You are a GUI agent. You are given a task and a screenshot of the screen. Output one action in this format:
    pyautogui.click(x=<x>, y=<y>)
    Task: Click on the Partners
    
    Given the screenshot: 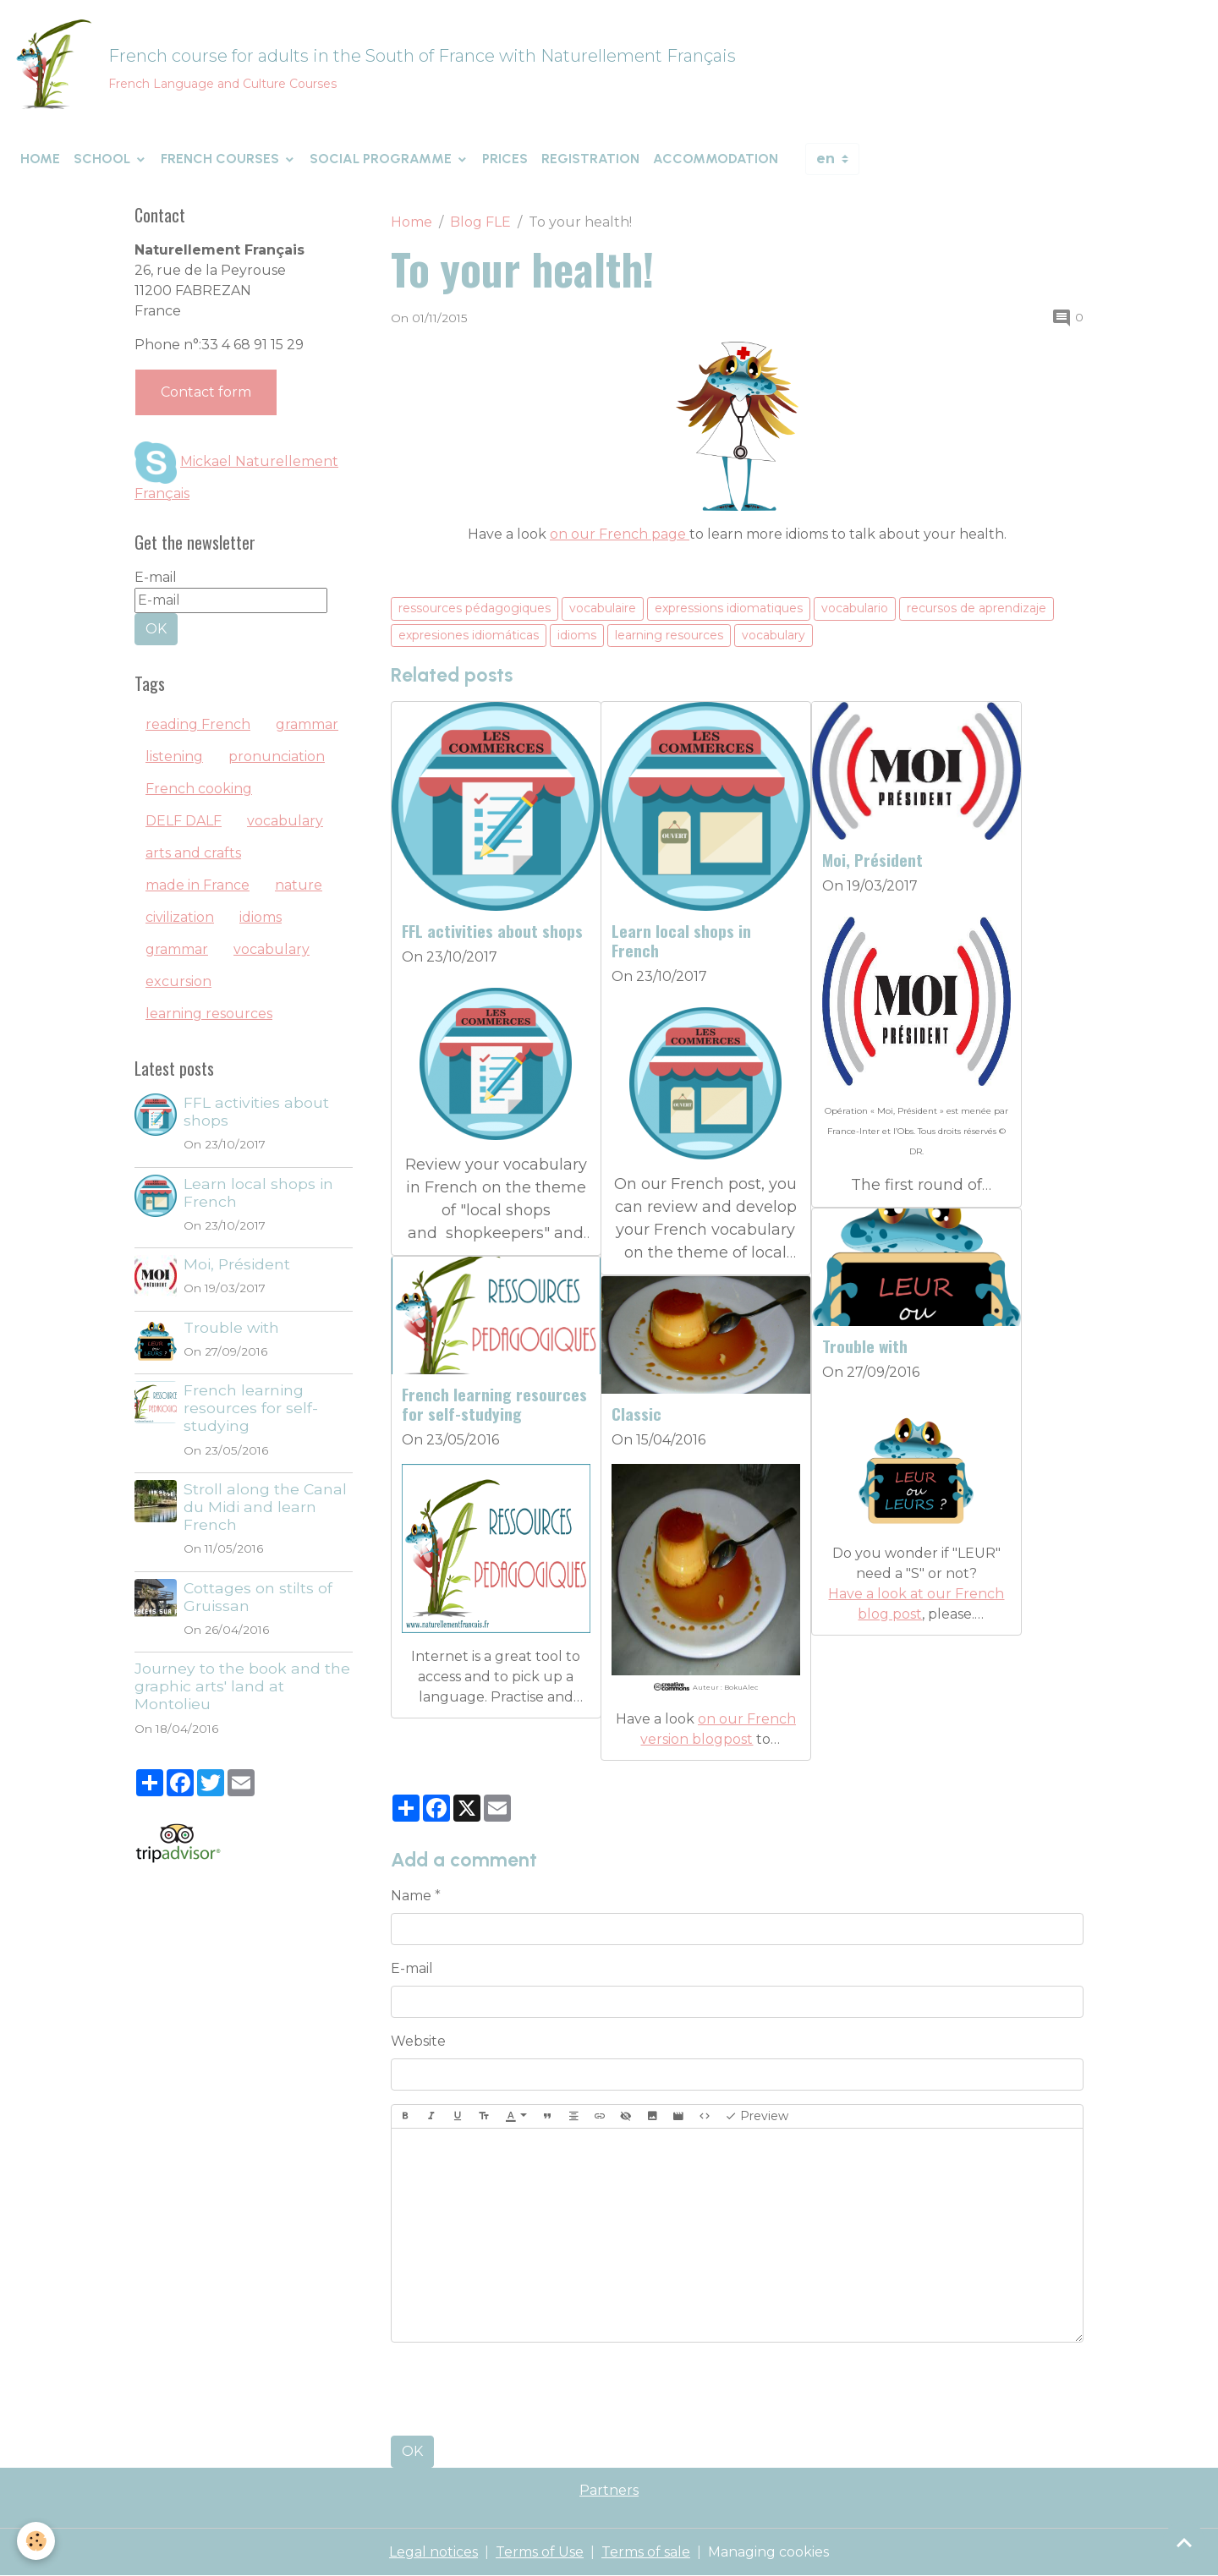 What is the action you would take?
    pyautogui.click(x=609, y=2490)
    